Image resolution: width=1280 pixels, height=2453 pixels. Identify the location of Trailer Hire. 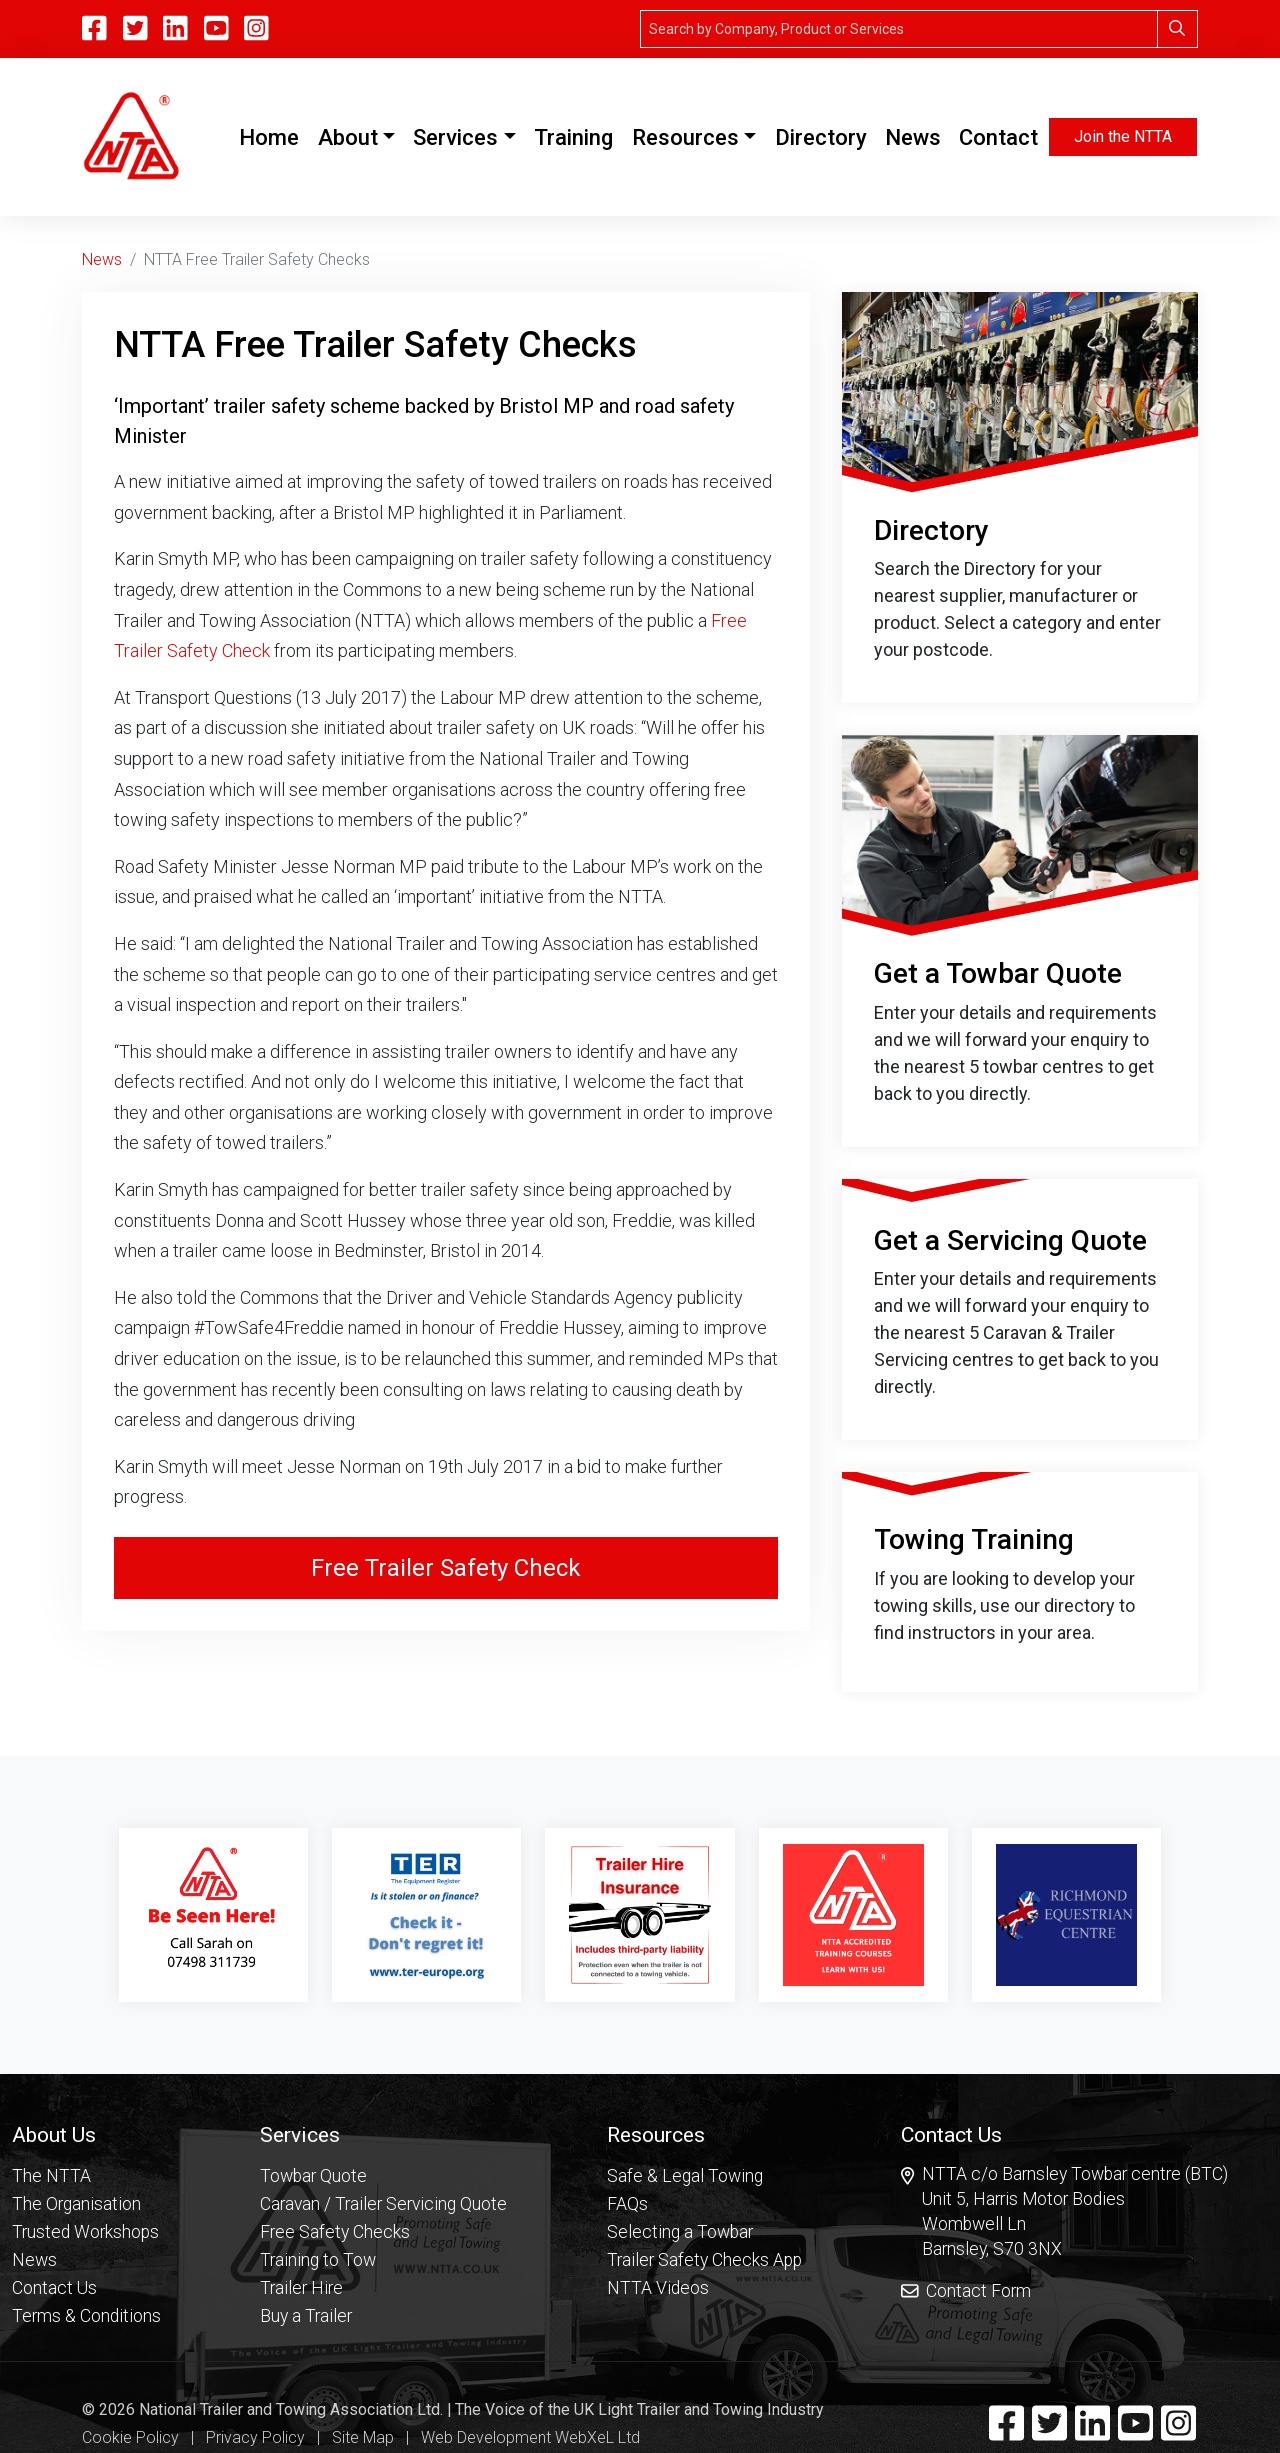
(301, 2287).